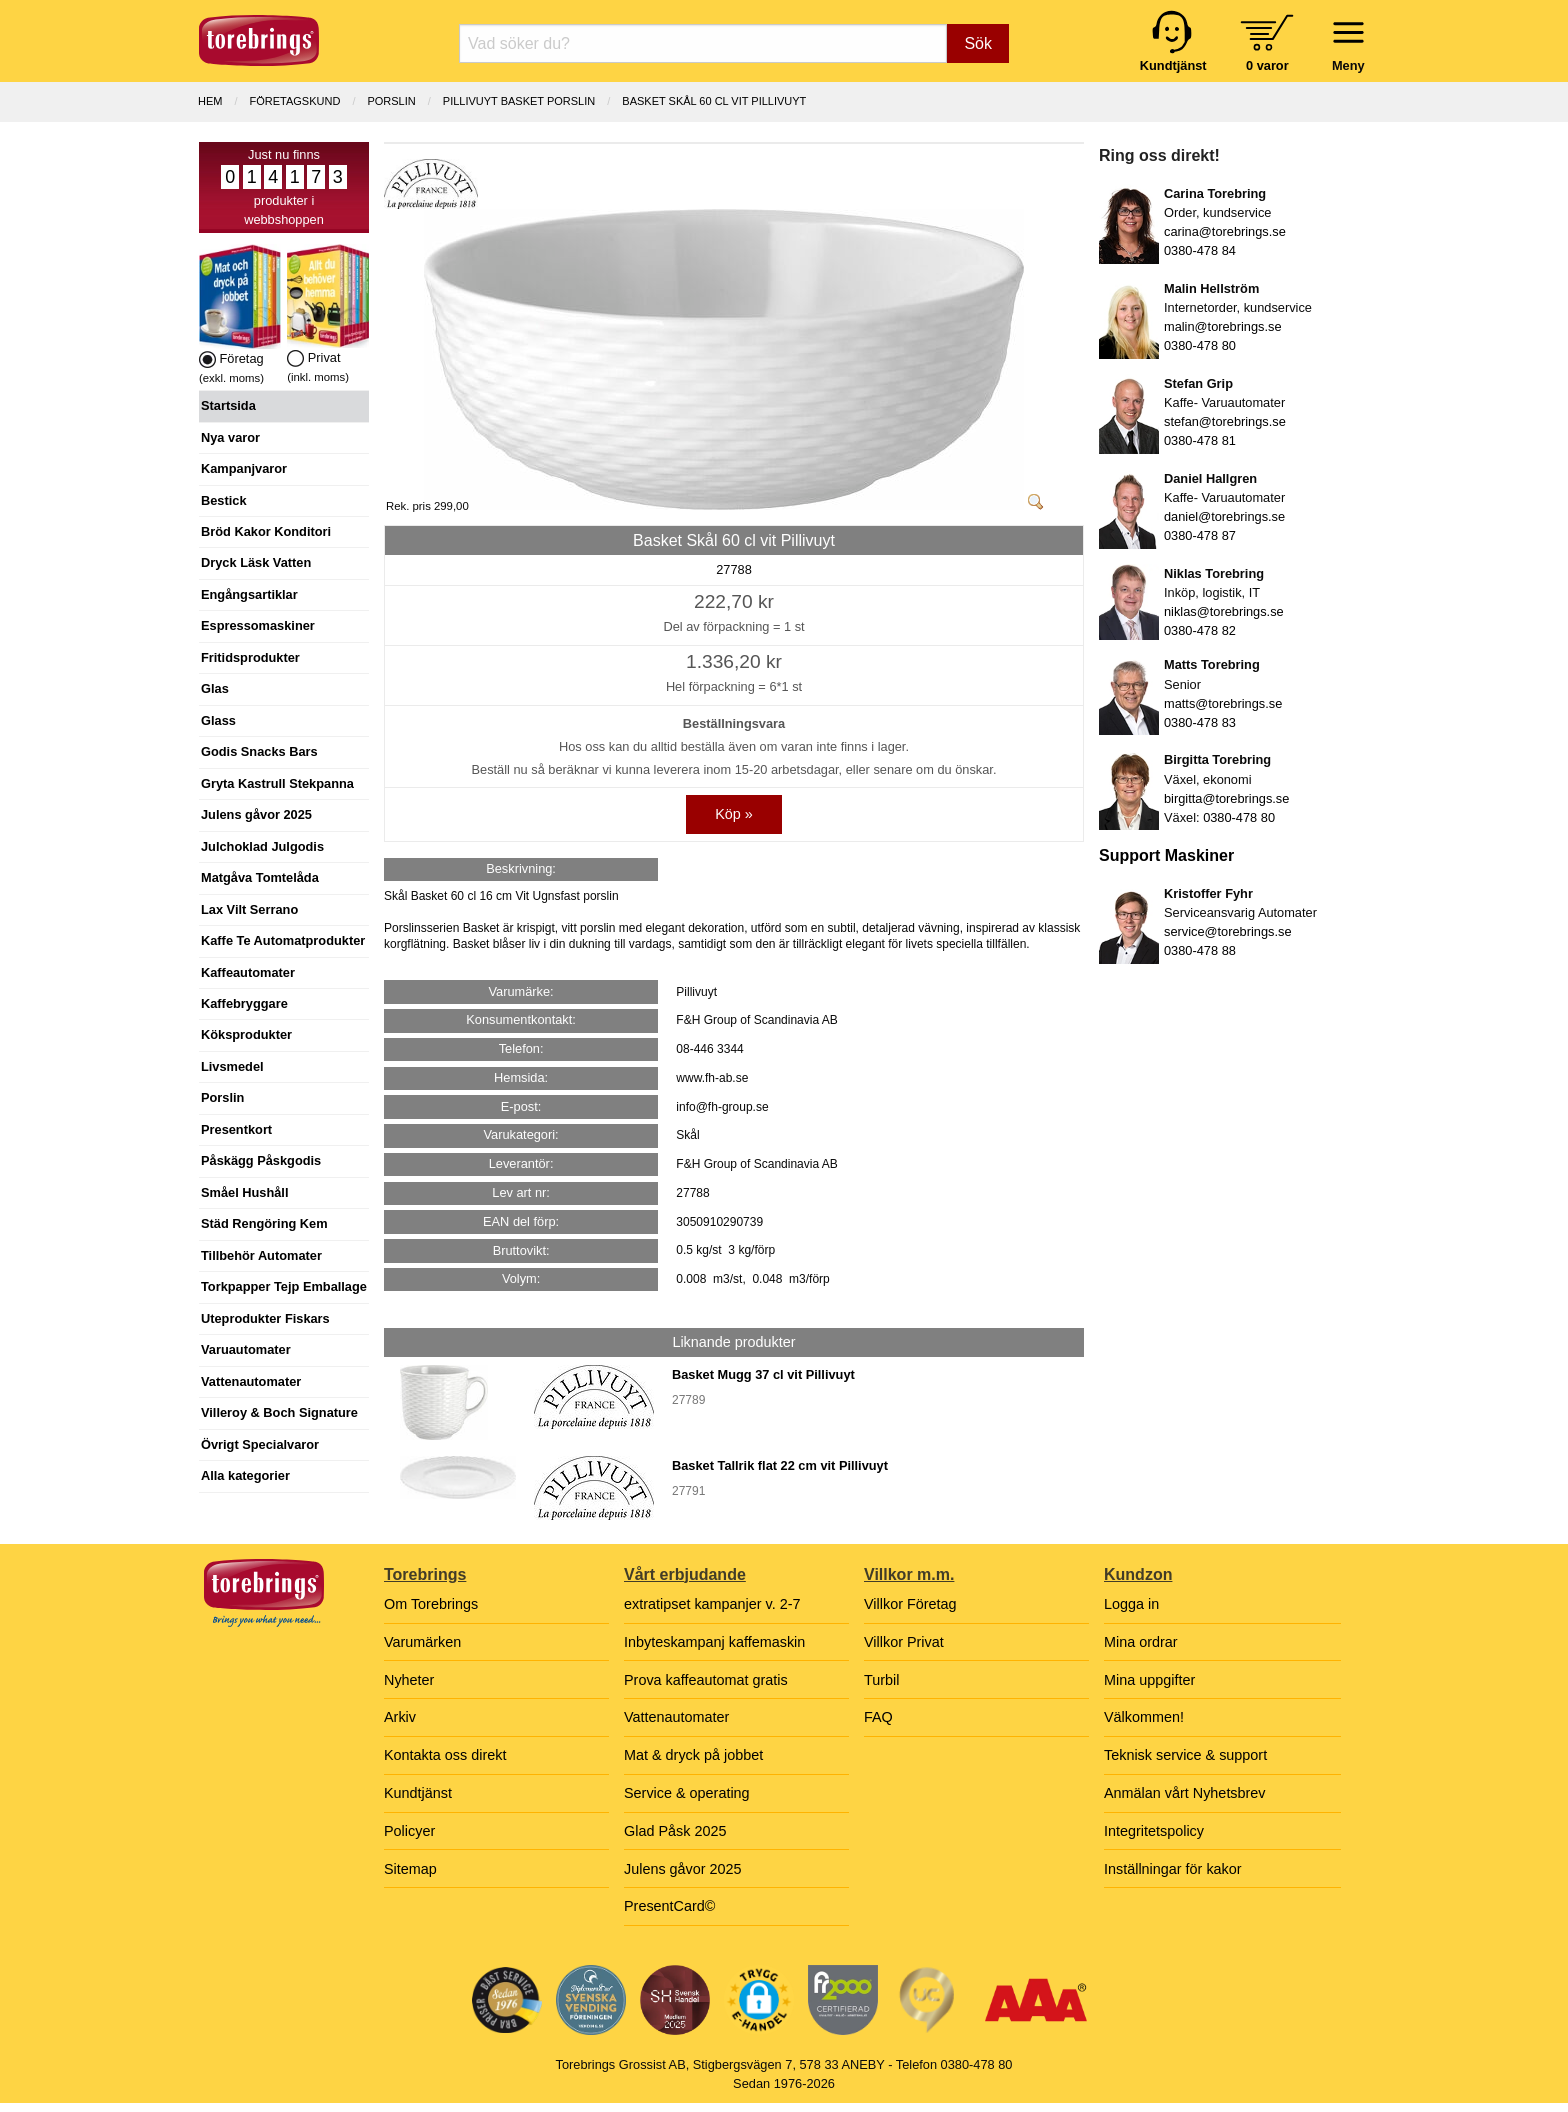 Image resolution: width=1568 pixels, height=2112 pixels. Describe the element at coordinates (1228, 931) in the screenshot. I see `service@torebrings.se` at that location.